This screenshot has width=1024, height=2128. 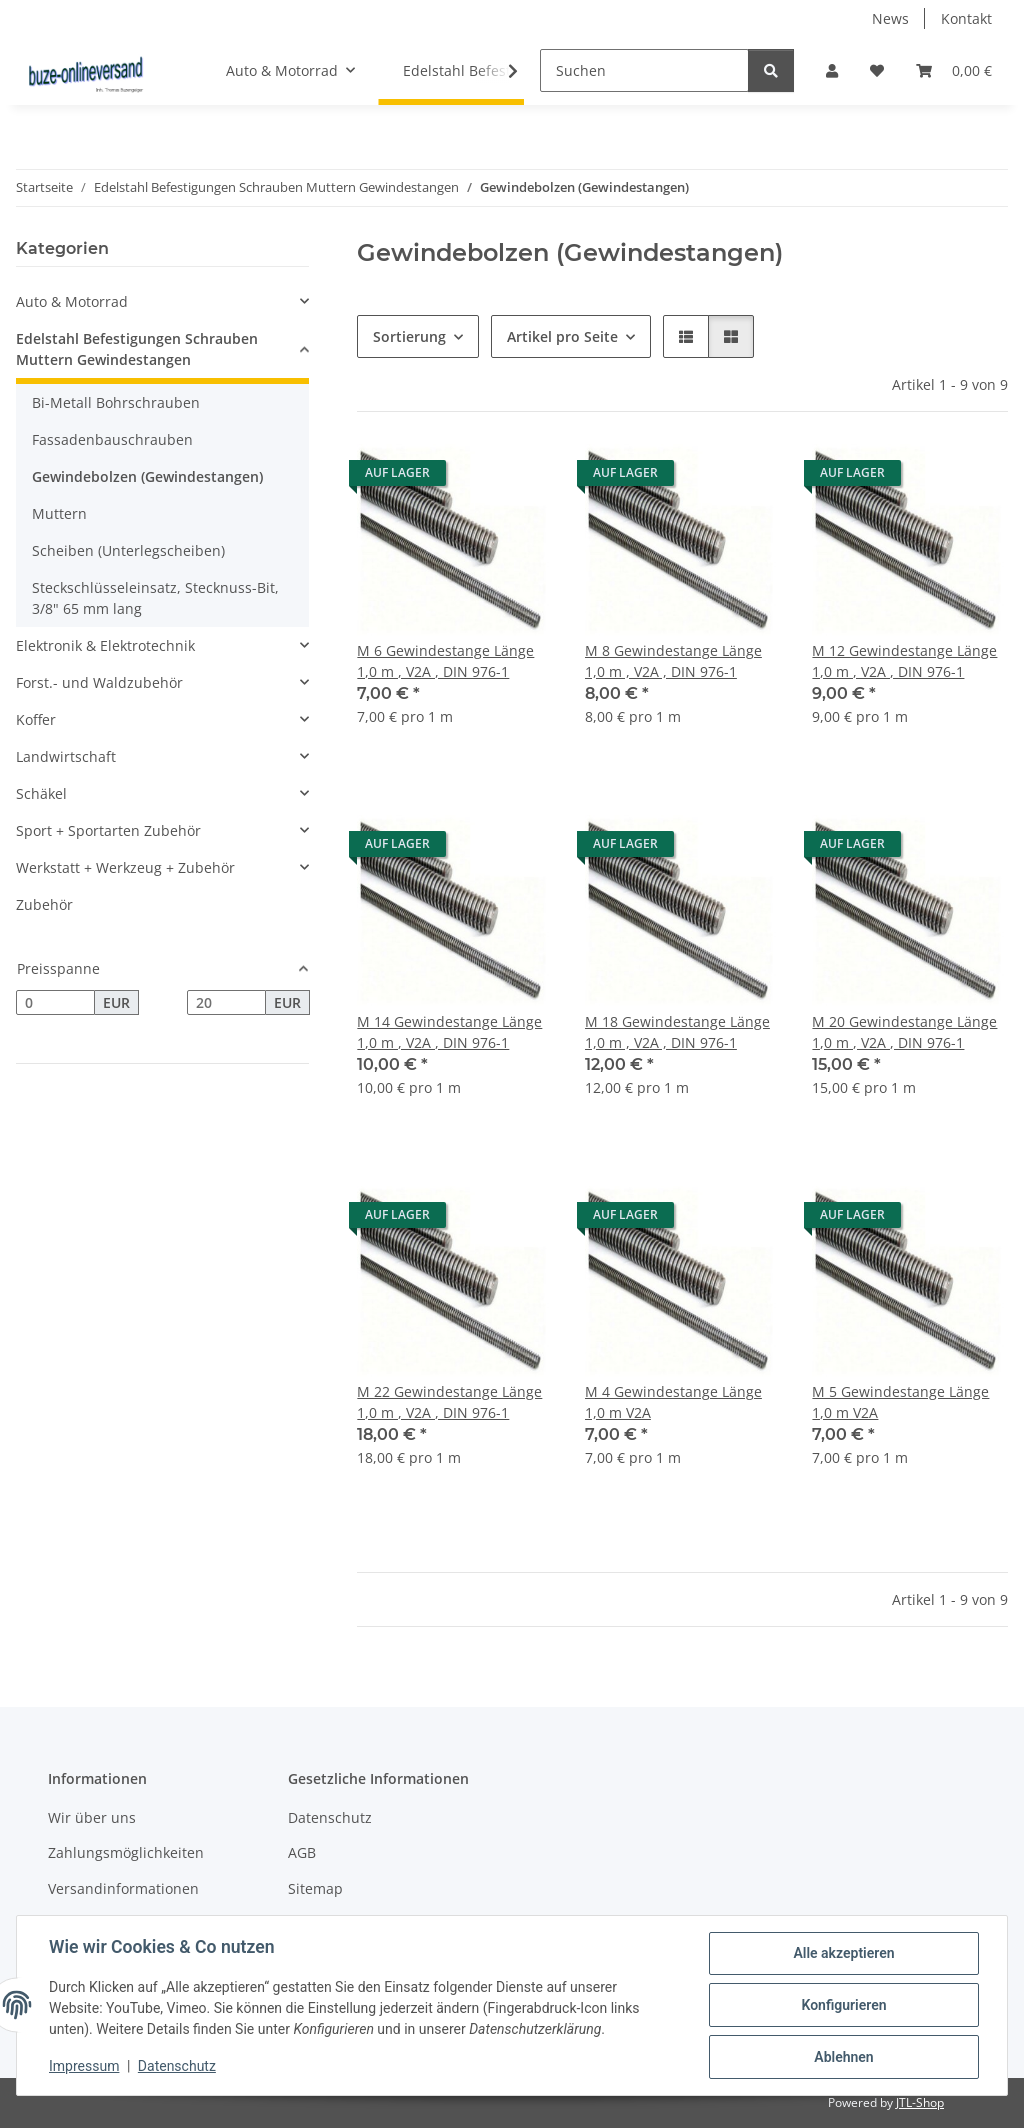 What do you see at coordinates (59, 513) in the screenshot?
I see `Muttern` at bounding box center [59, 513].